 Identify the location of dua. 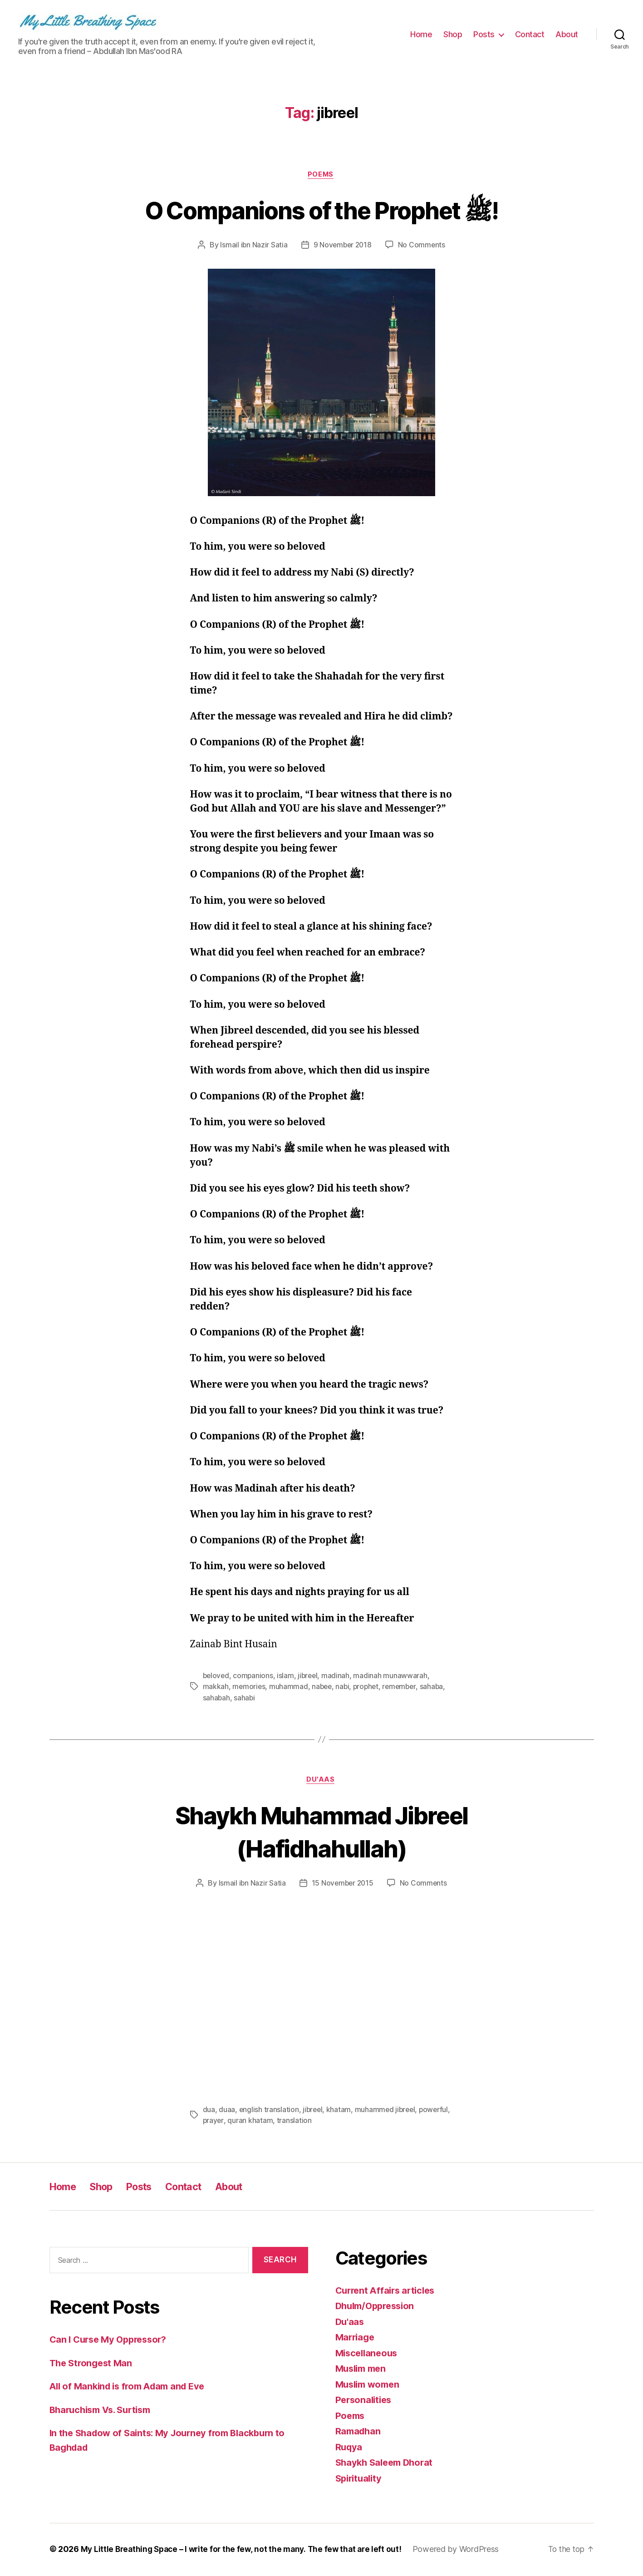
(209, 2111).